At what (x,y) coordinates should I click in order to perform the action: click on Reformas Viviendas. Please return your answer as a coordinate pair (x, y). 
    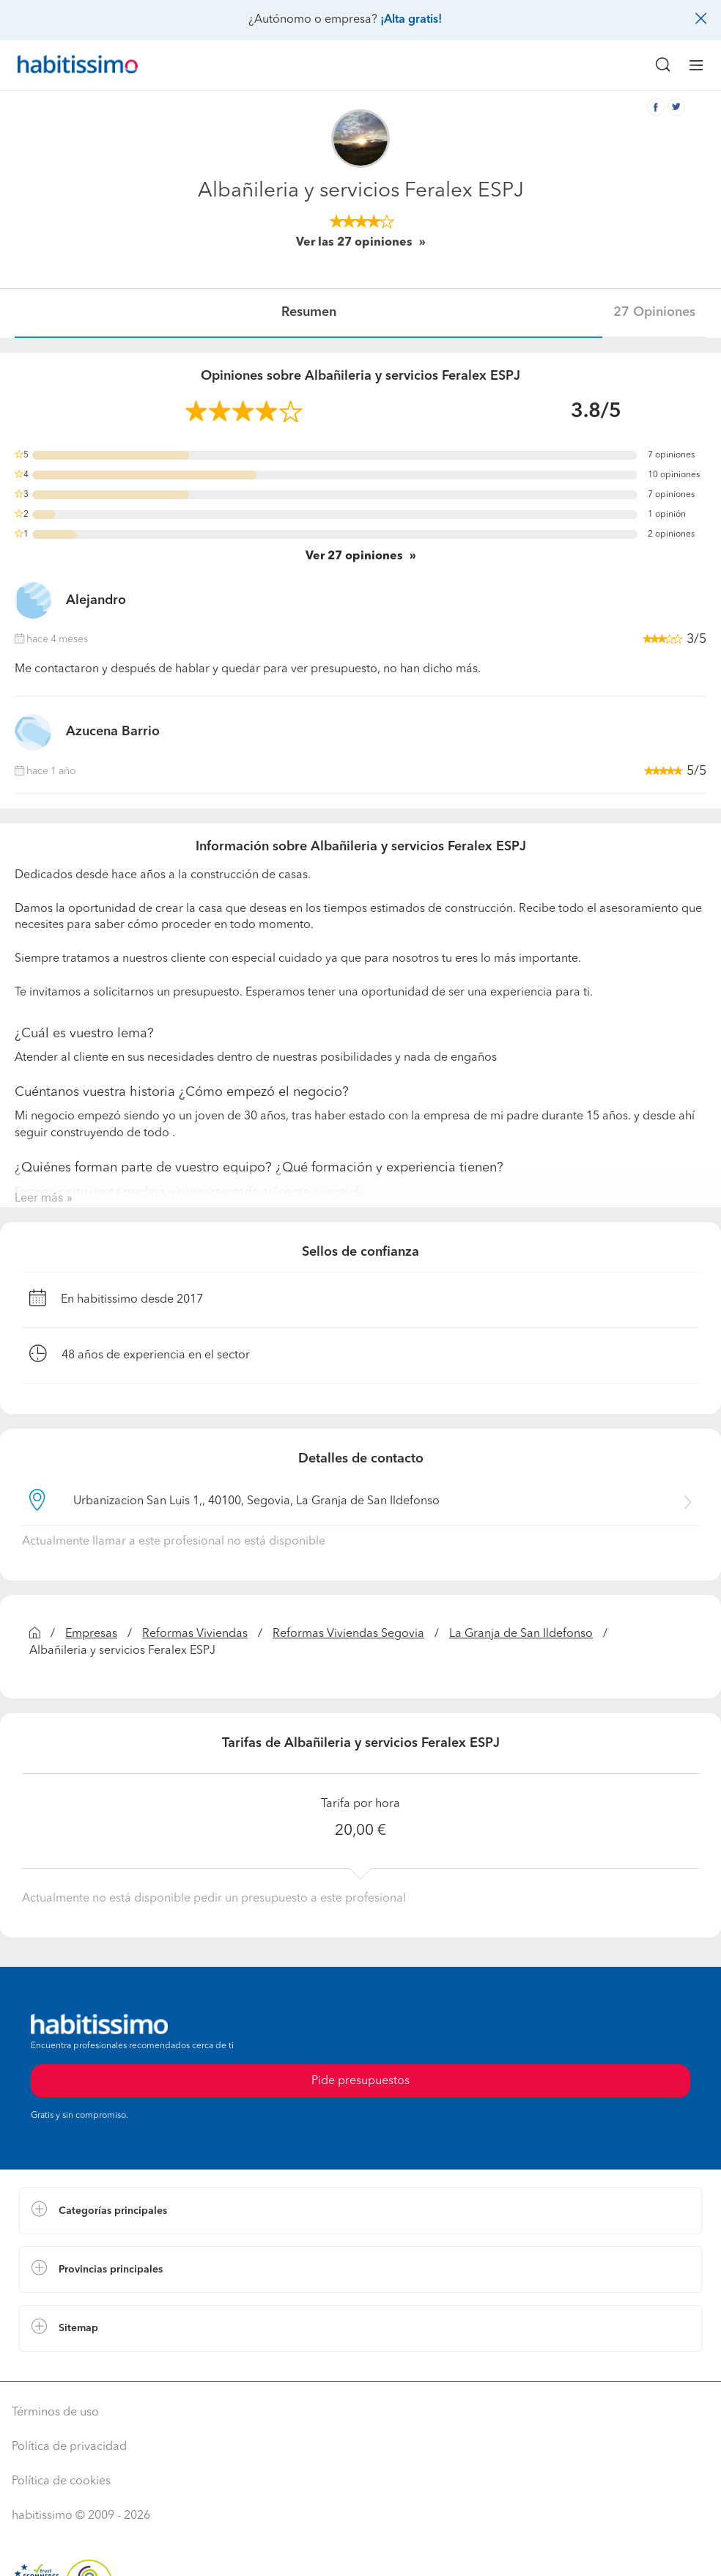
    Looking at the image, I should click on (195, 1634).